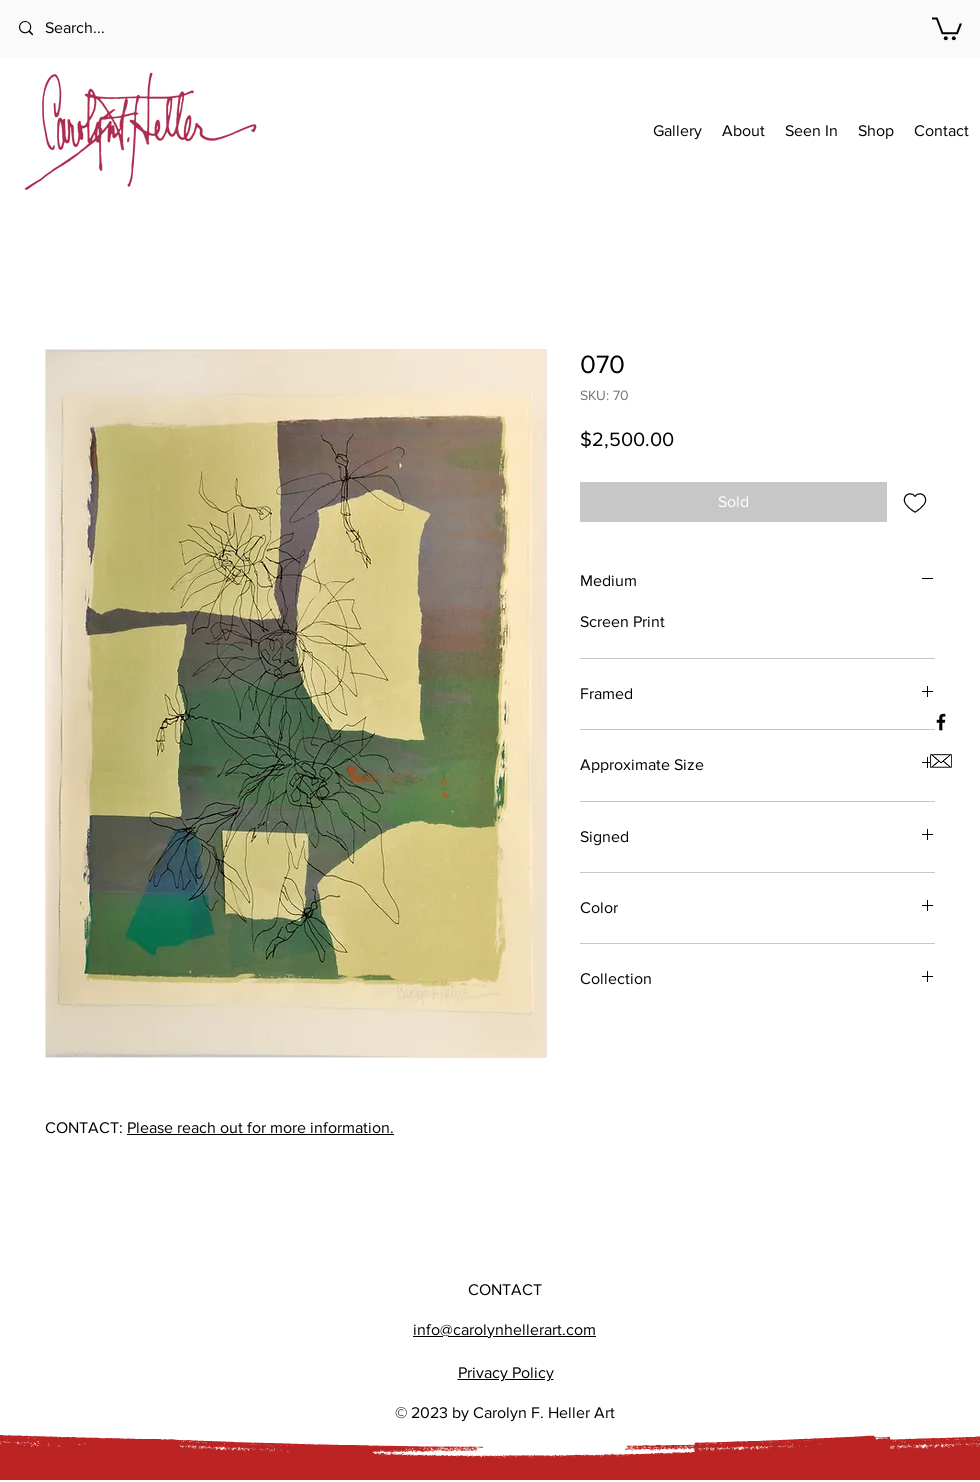 This screenshot has height=1482, width=980. I want to click on [Email us], so click(941, 761).